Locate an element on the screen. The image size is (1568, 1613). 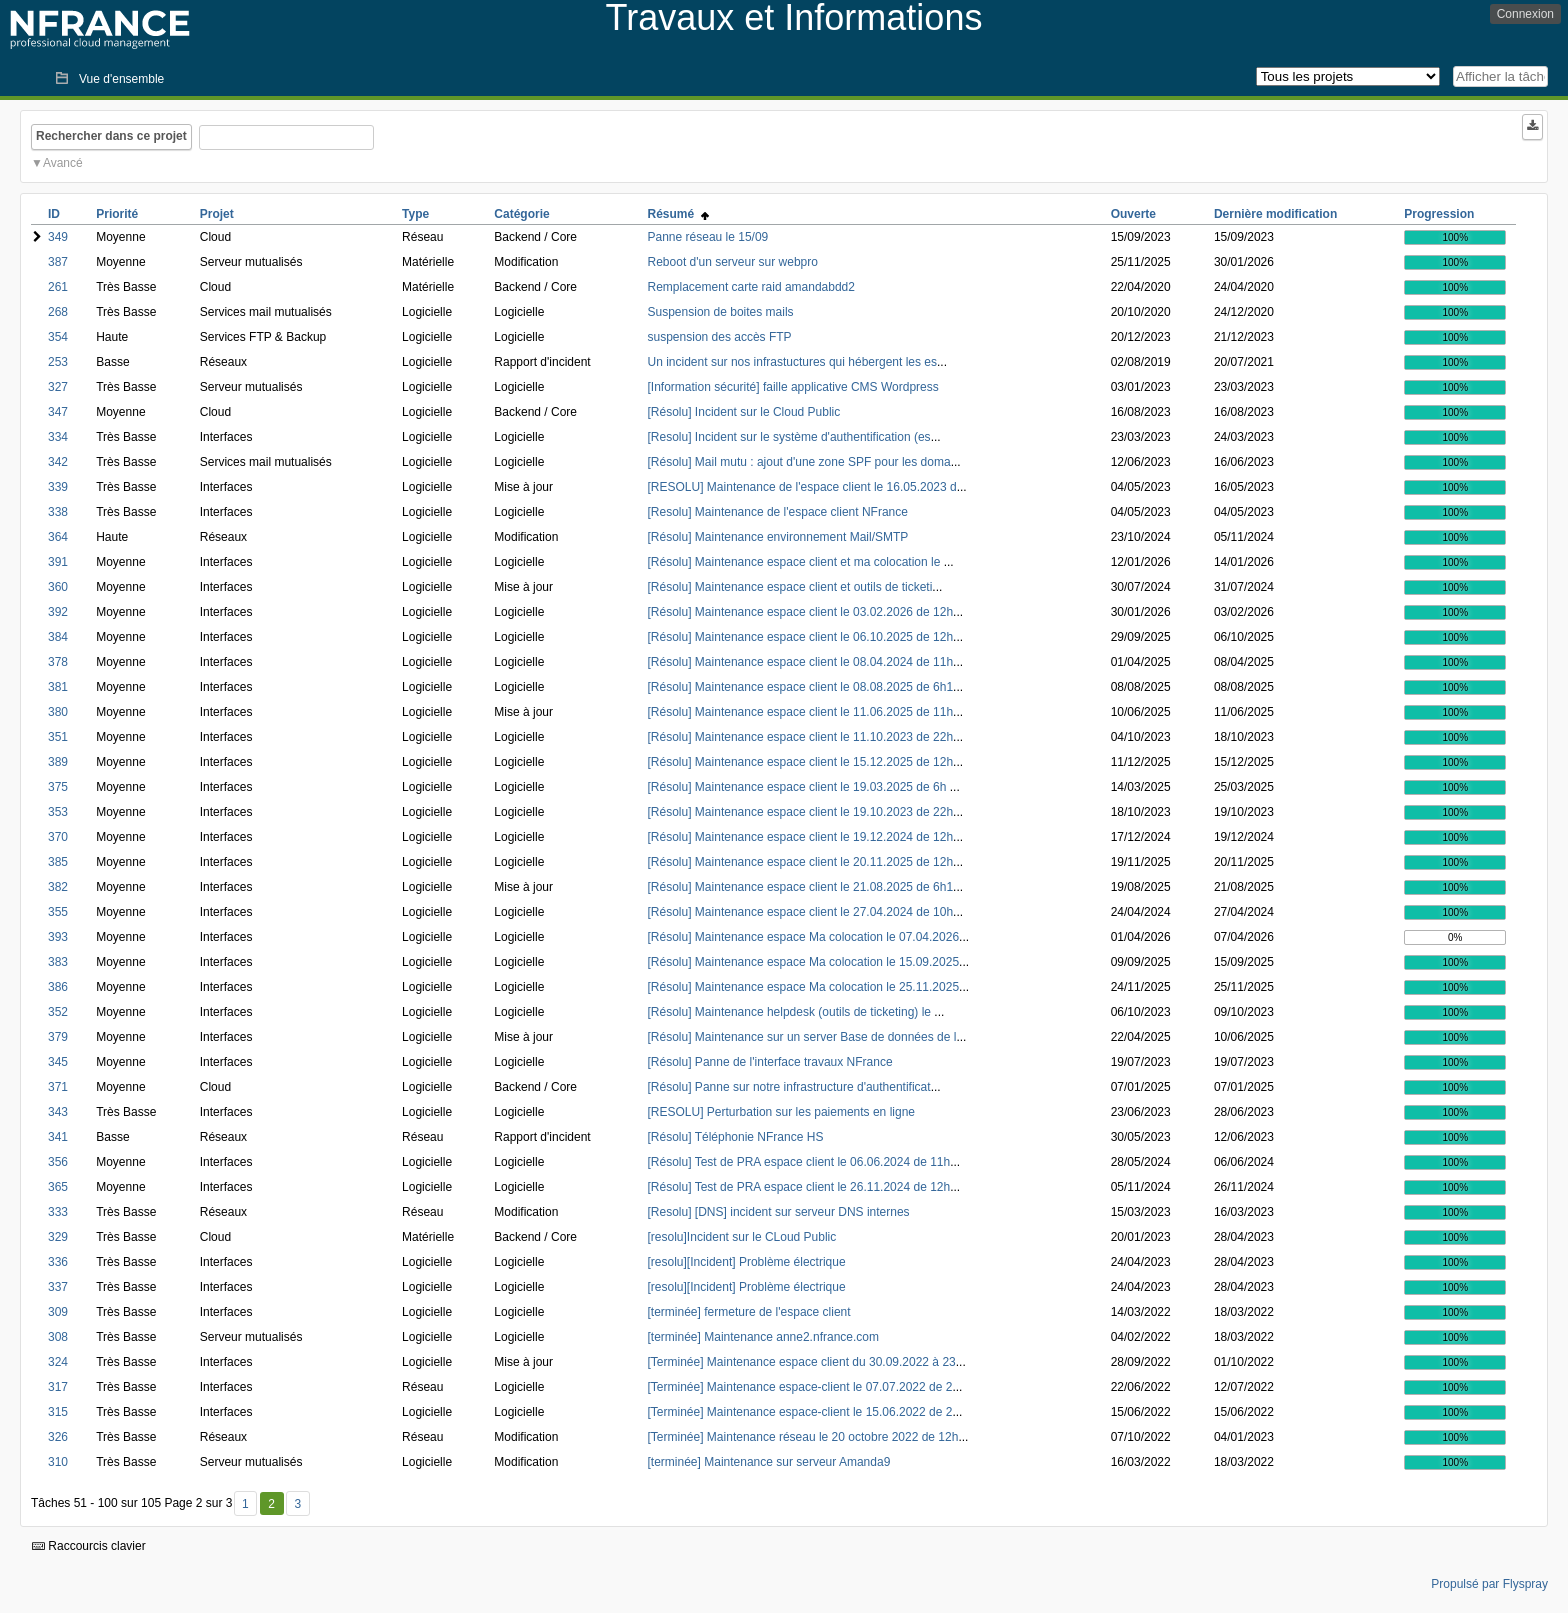
Raccourcis clavier is located at coordinates (89, 1546).